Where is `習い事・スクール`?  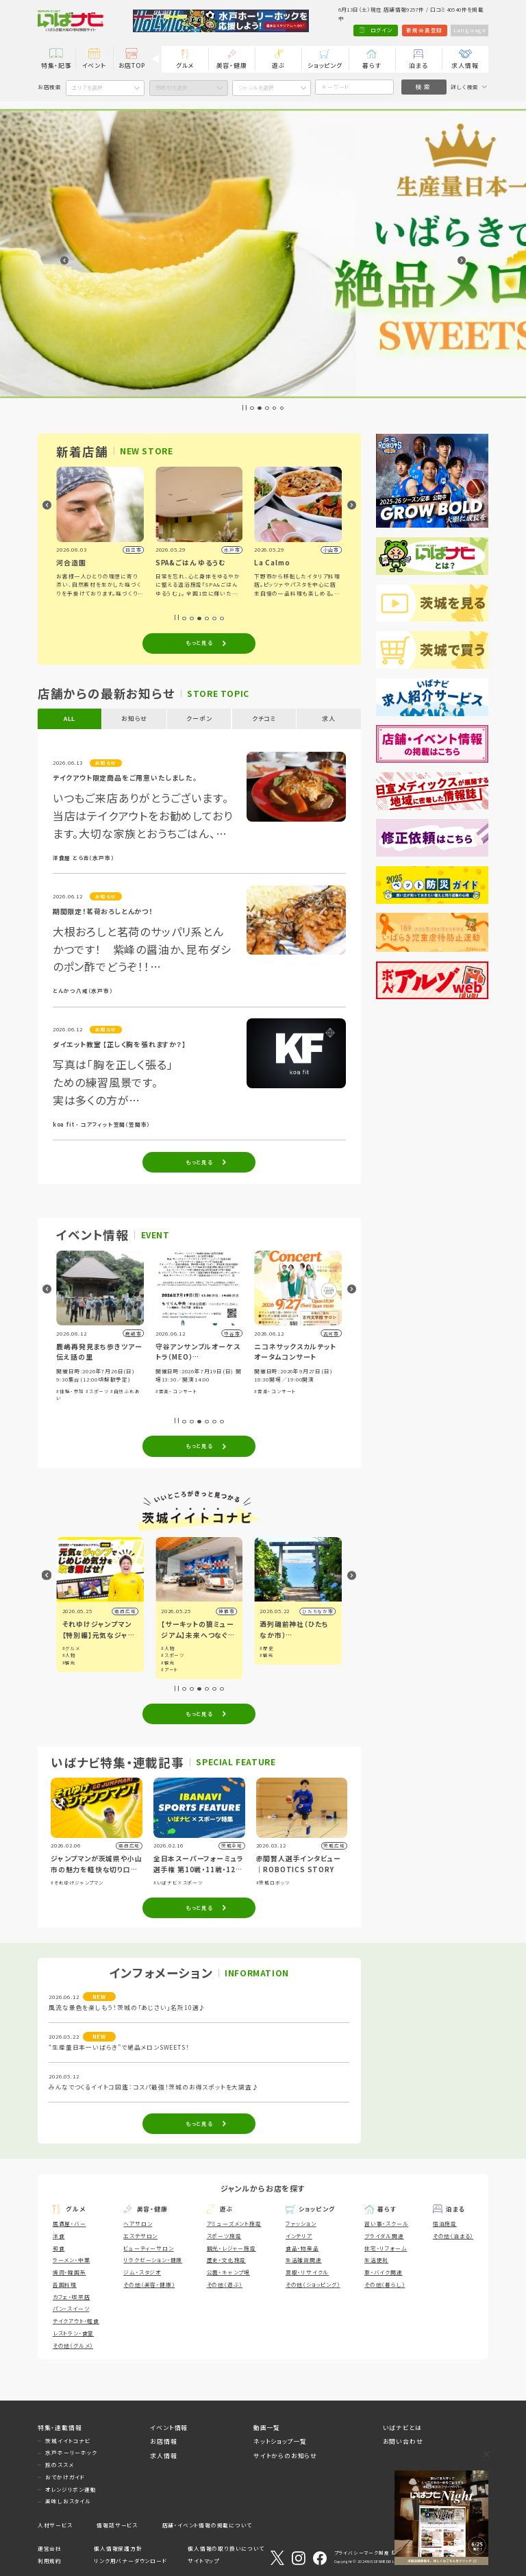
習い事・スクール is located at coordinates (386, 2223).